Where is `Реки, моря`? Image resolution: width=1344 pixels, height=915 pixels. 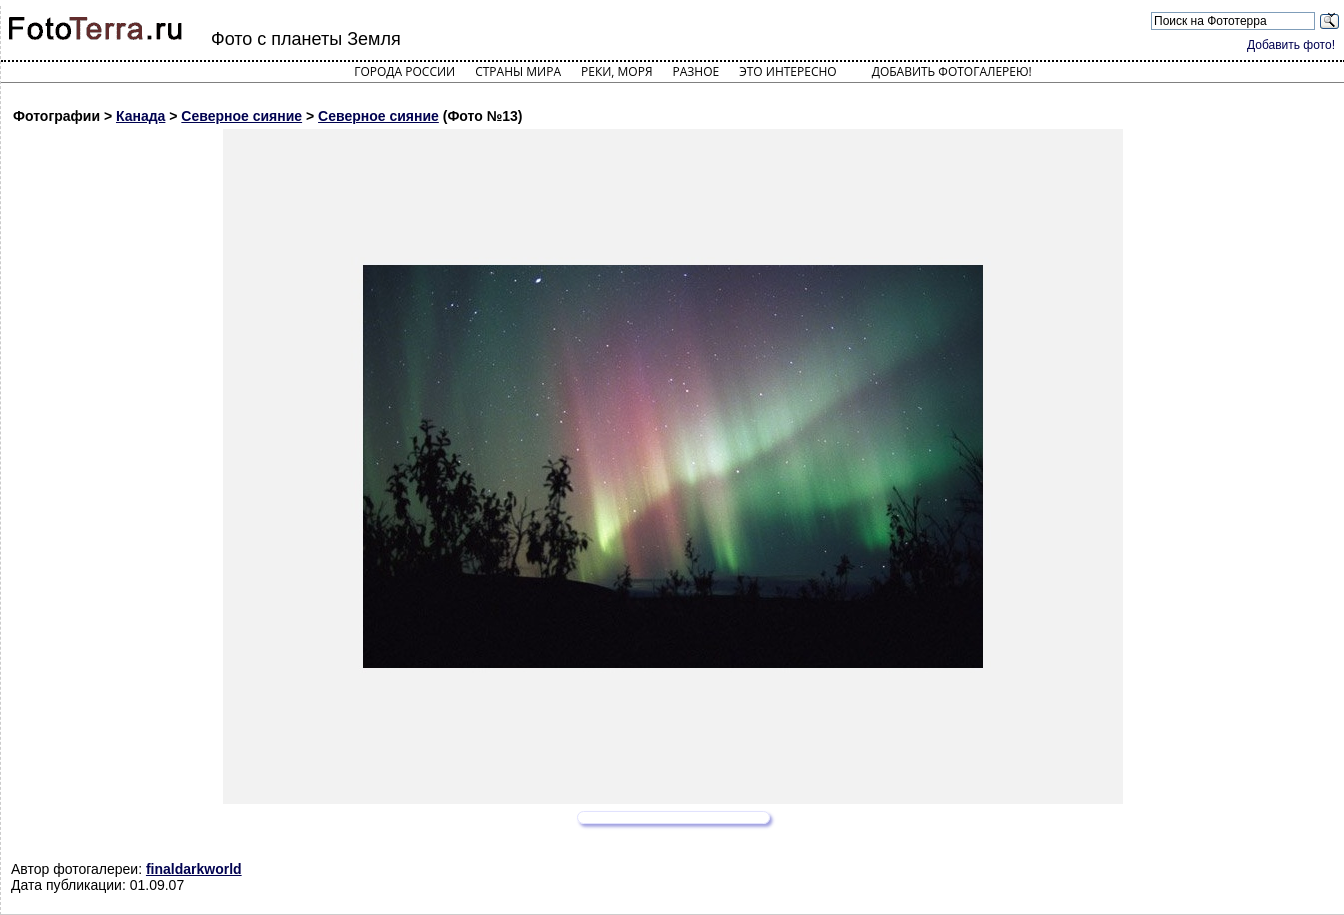
Реки, моря is located at coordinates (616, 71).